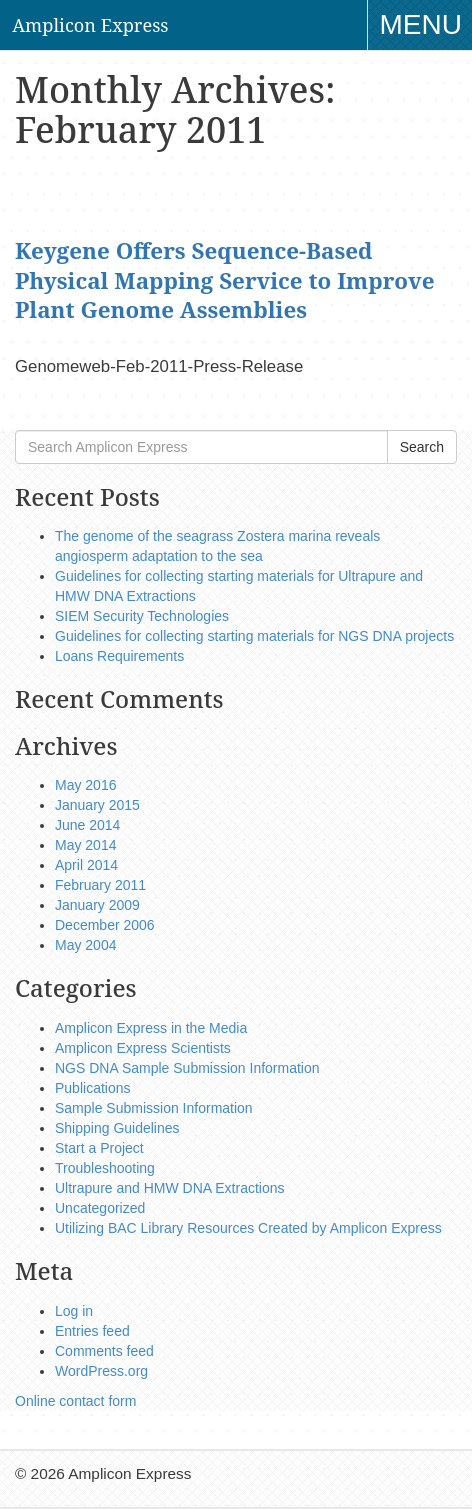  Describe the element at coordinates (92, 1331) in the screenshot. I see `Entries feed` at that location.